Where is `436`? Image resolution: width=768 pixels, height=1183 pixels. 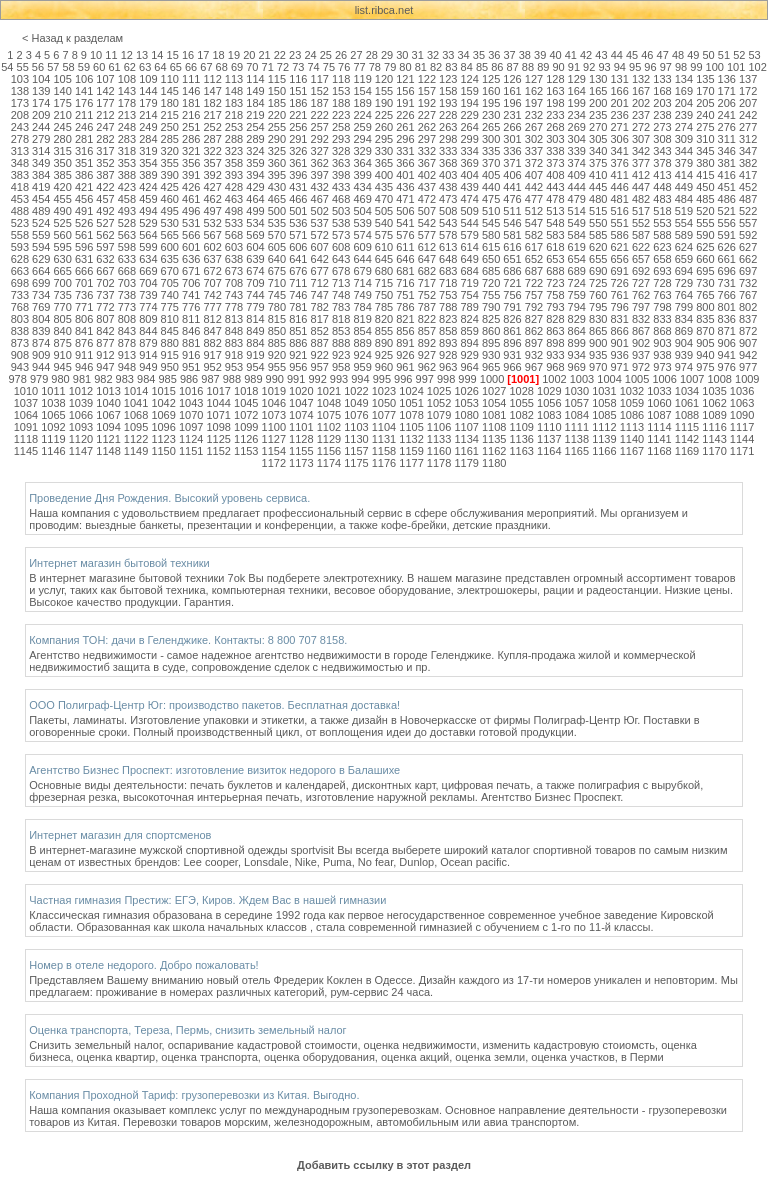 436 is located at coordinates (405, 187).